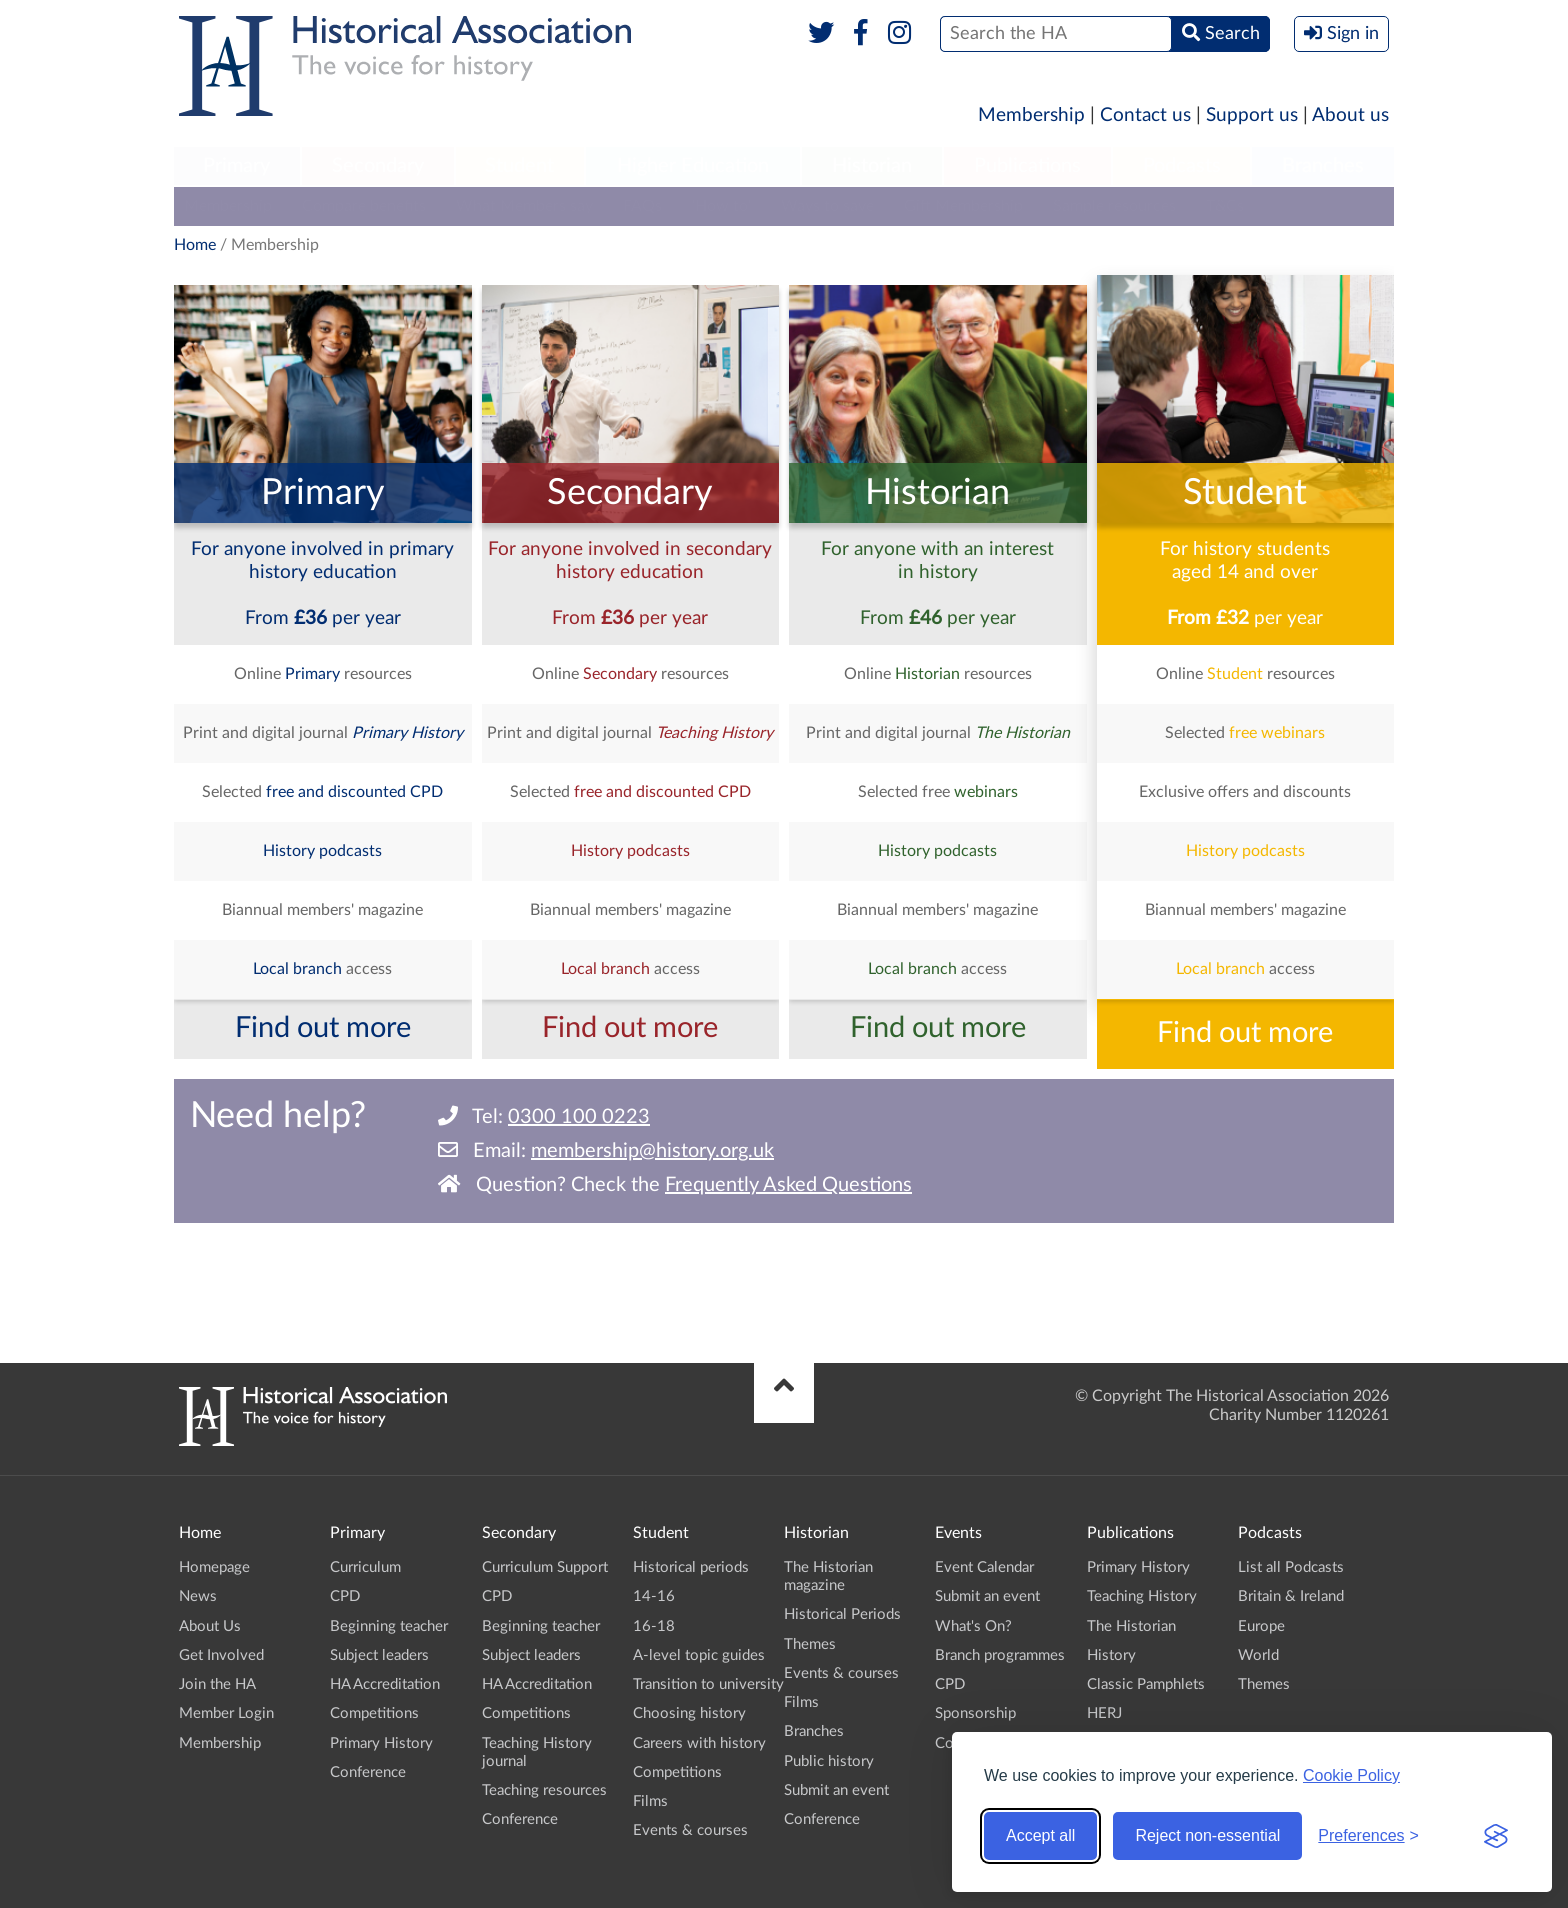 The height and width of the screenshot is (1908, 1568). Describe the element at coordinates (708, 1684) in the screenshot. I see `Transition to university` at that location.